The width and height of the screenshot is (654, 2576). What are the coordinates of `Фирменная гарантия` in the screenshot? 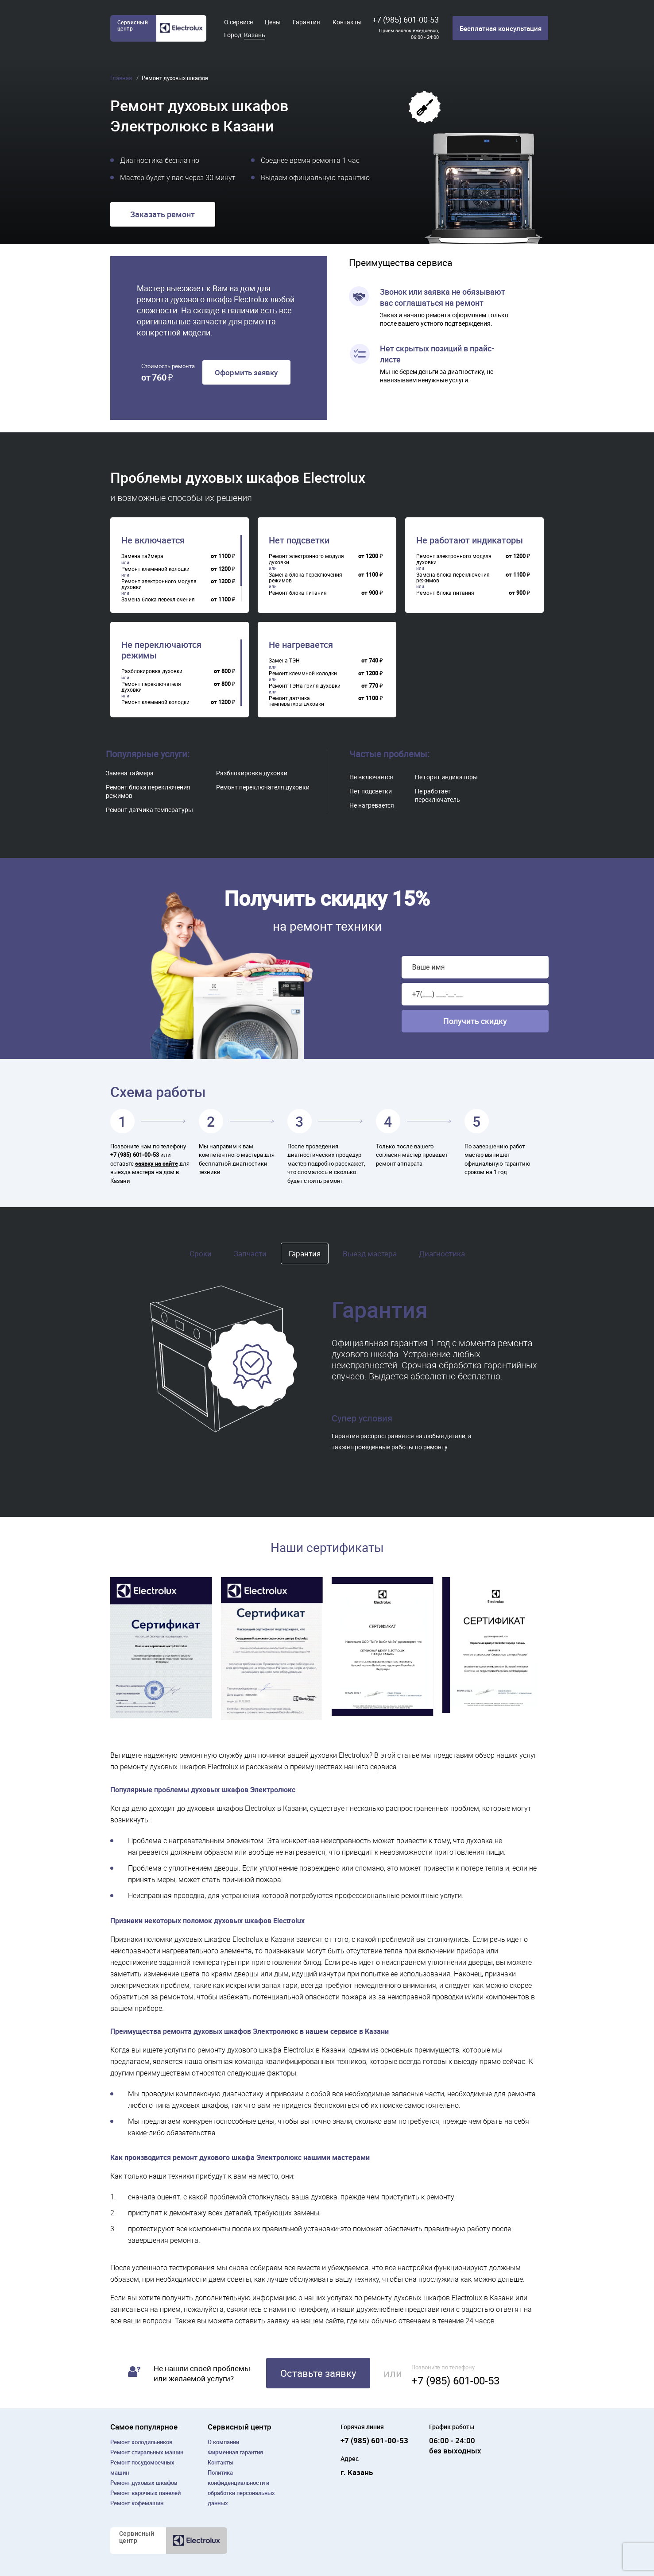 It's located at (235, 2452).